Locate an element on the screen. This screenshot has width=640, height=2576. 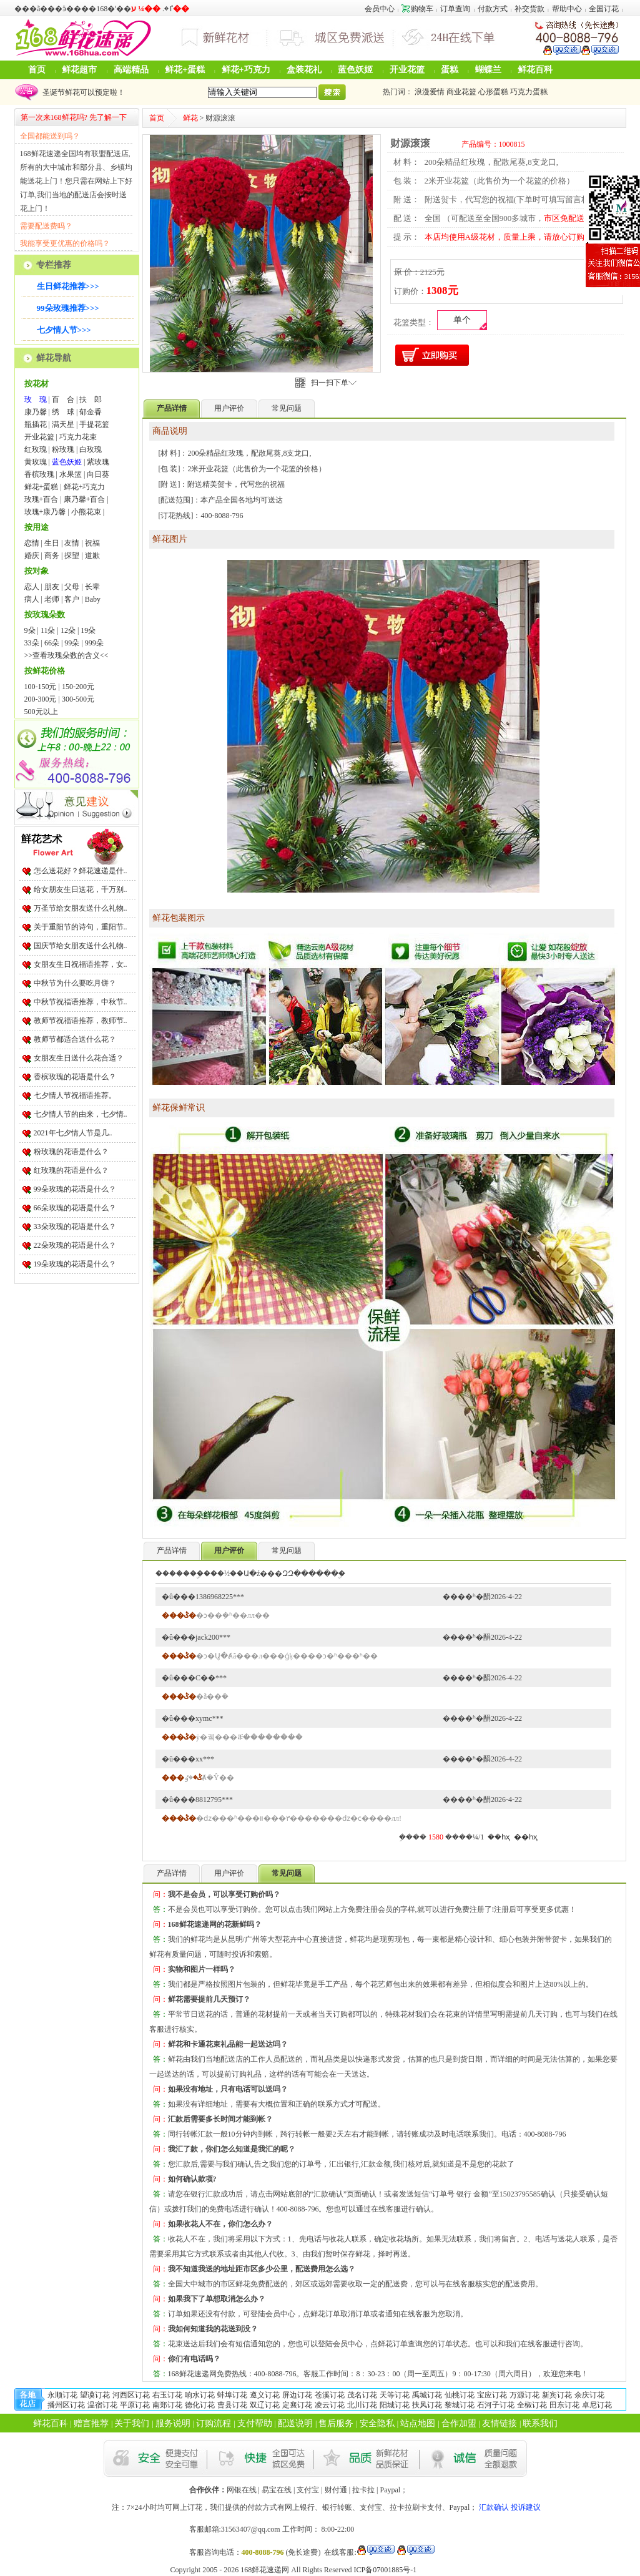
康乃馨+百合 is located at coordinates (85, 499).